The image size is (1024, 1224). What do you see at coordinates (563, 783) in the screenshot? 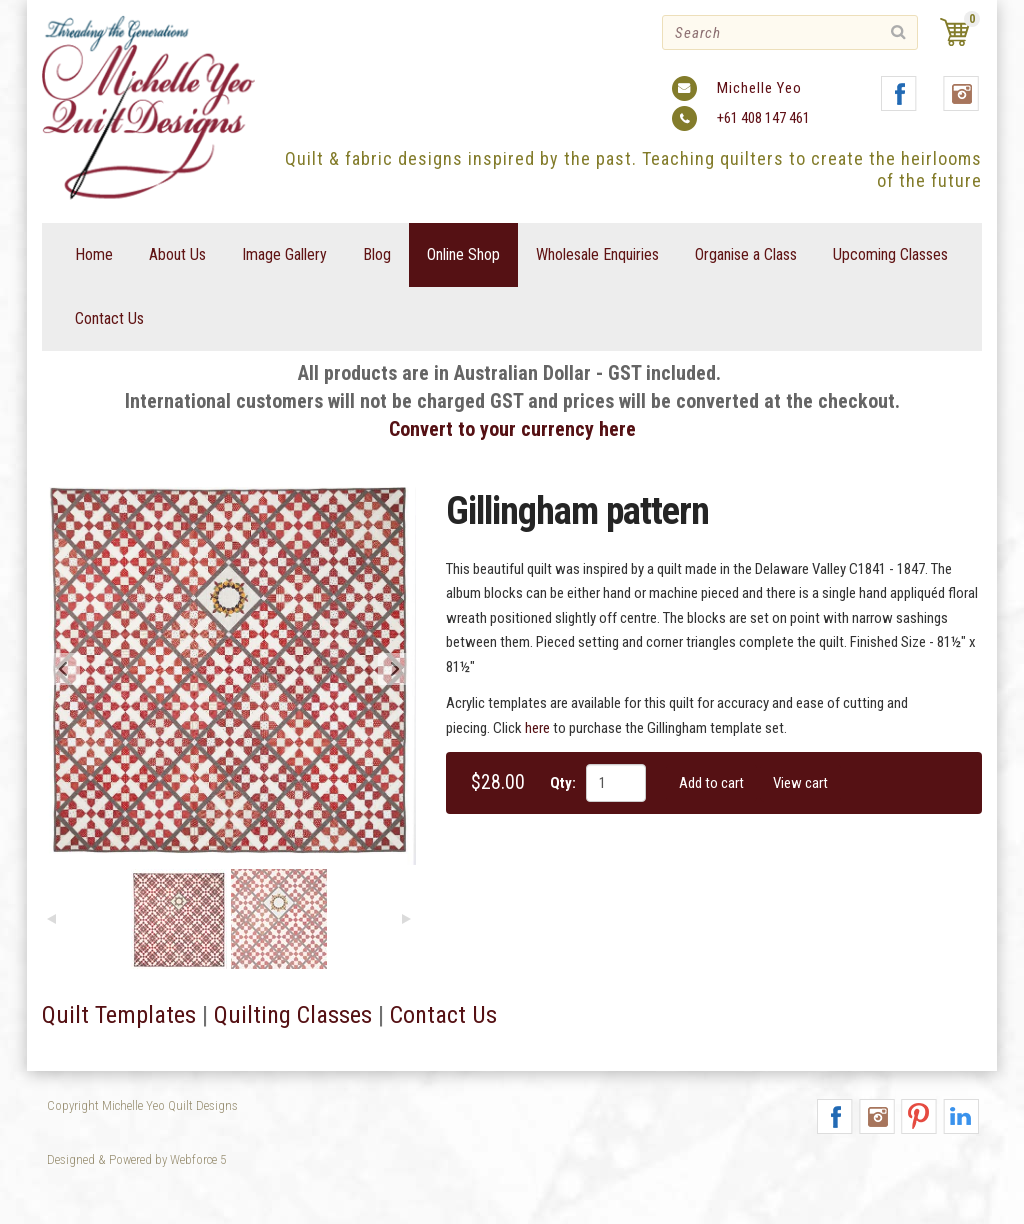
I see `Qty:` at bounding box center [563, 783].